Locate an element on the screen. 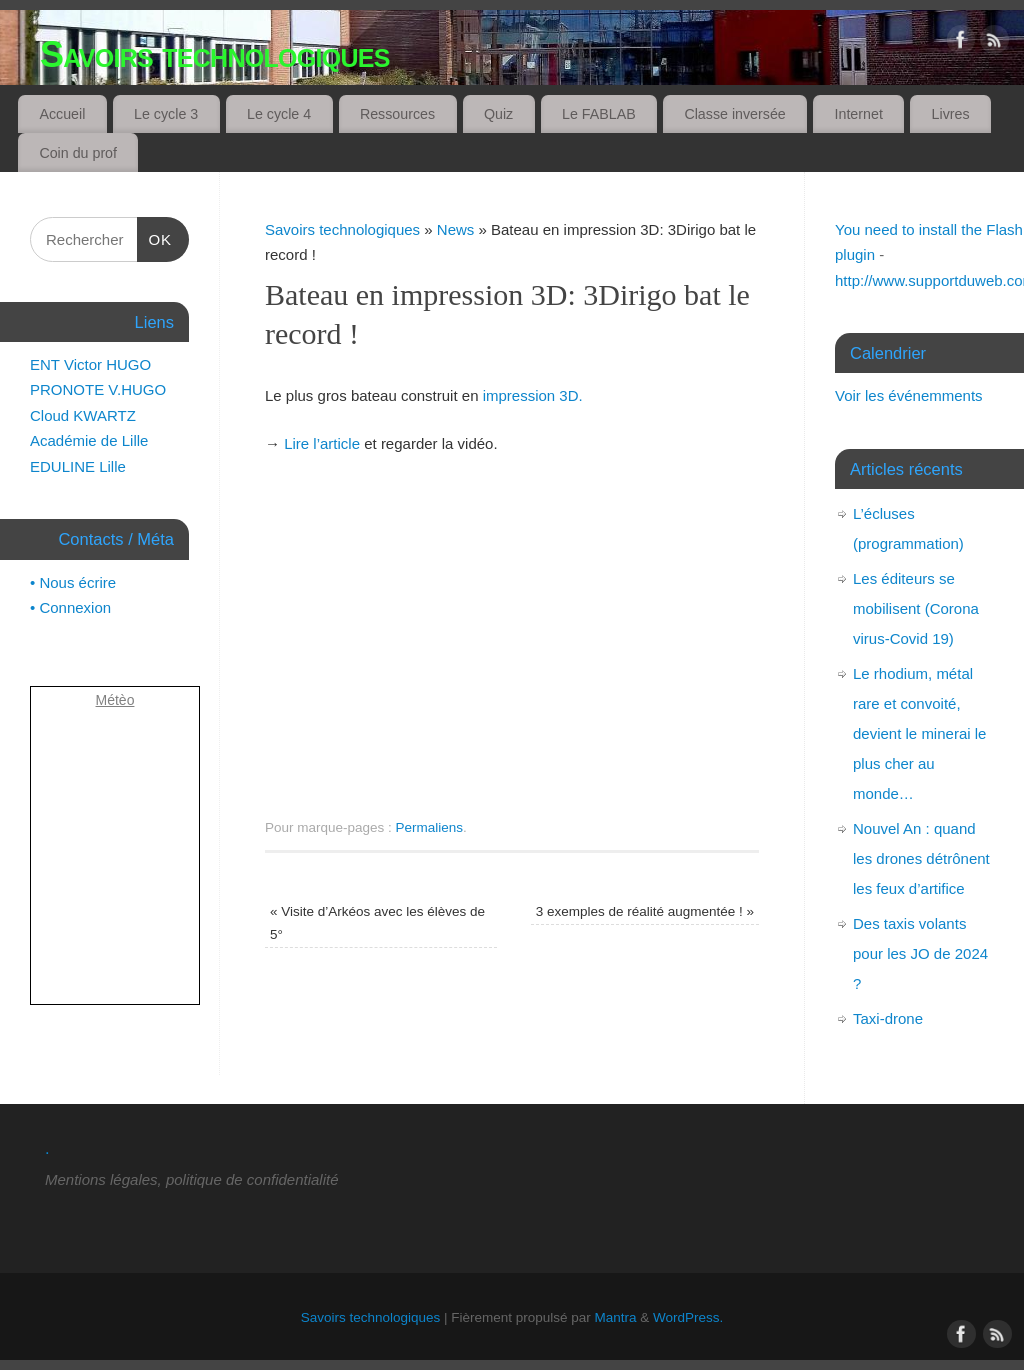 This screenshot has height=1370, width=1024. Internet is located at coordinates (859, 114).